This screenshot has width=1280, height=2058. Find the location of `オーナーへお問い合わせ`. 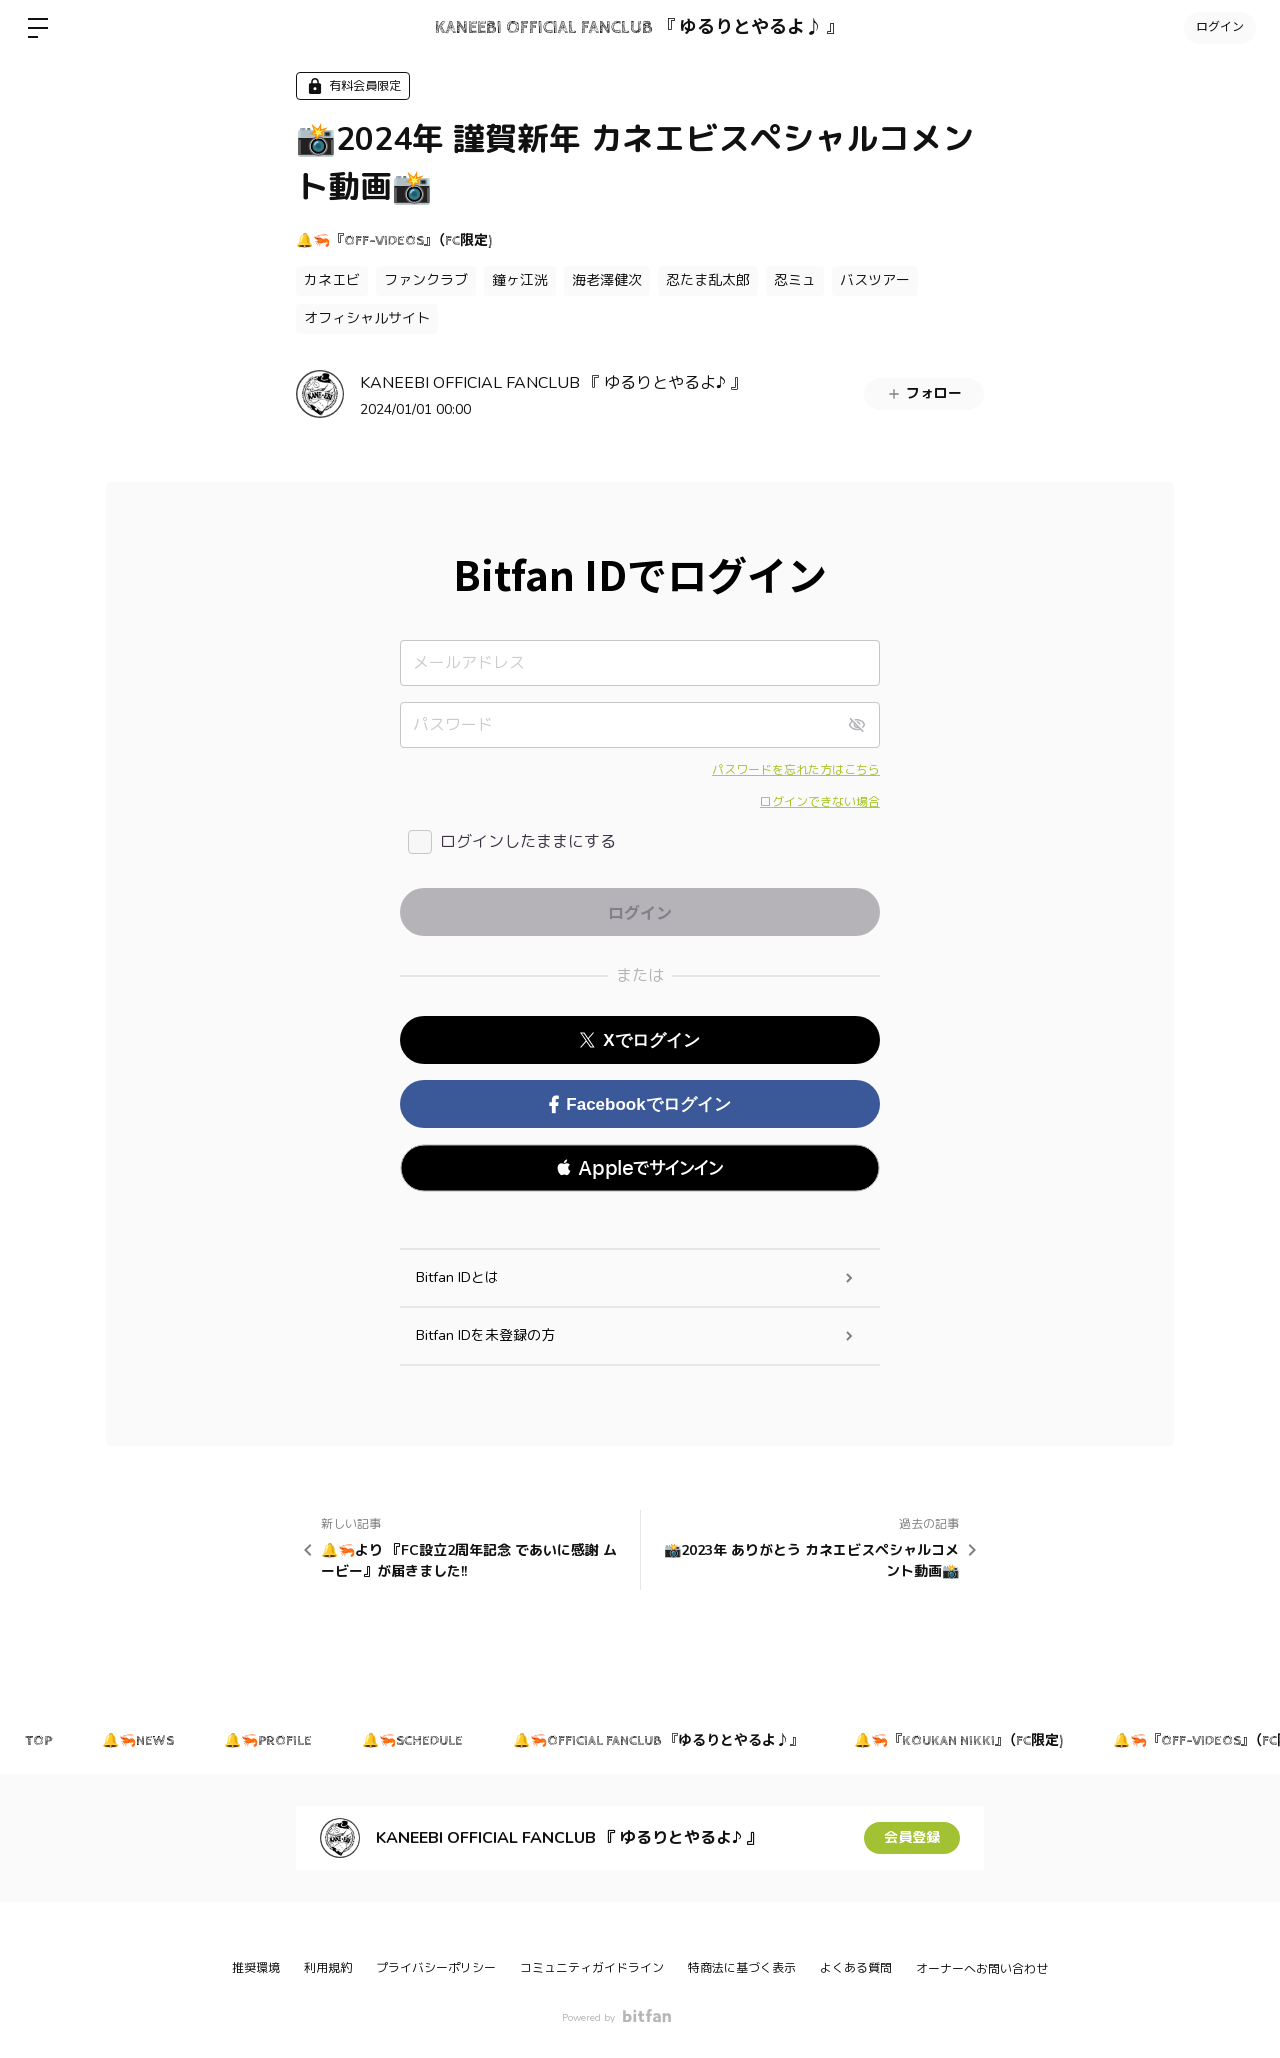

オーナーへお問い合わせ is located at coordinates (982, 1969).